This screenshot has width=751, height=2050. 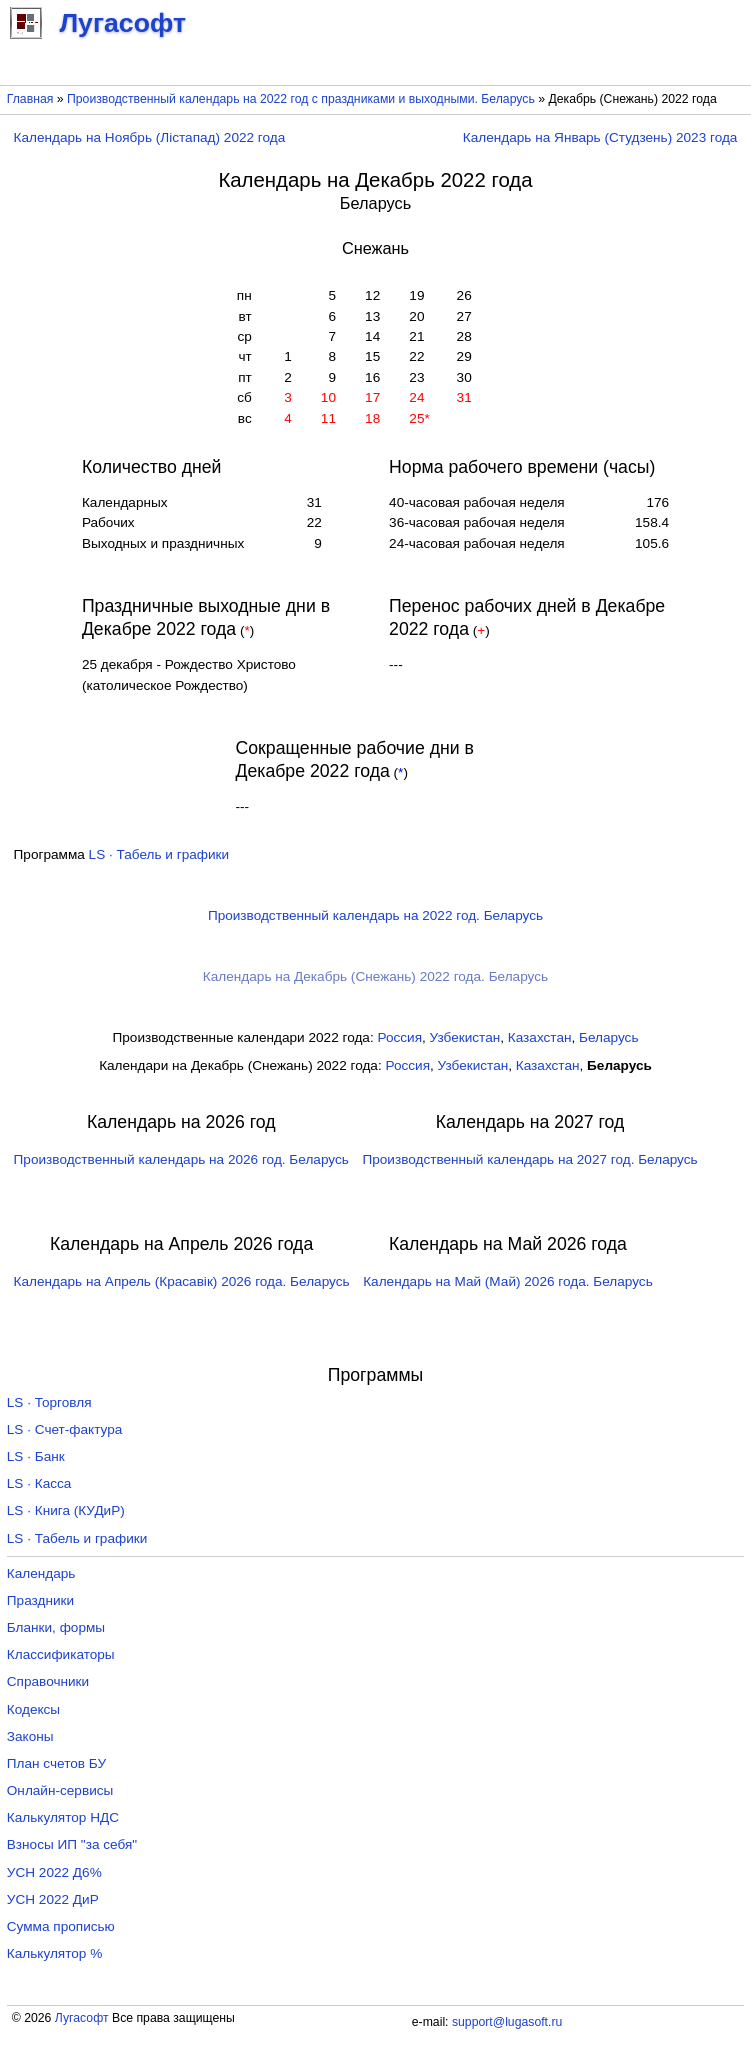 I want to click on support@lugasoft.ru, so click(x=507, y=2022).